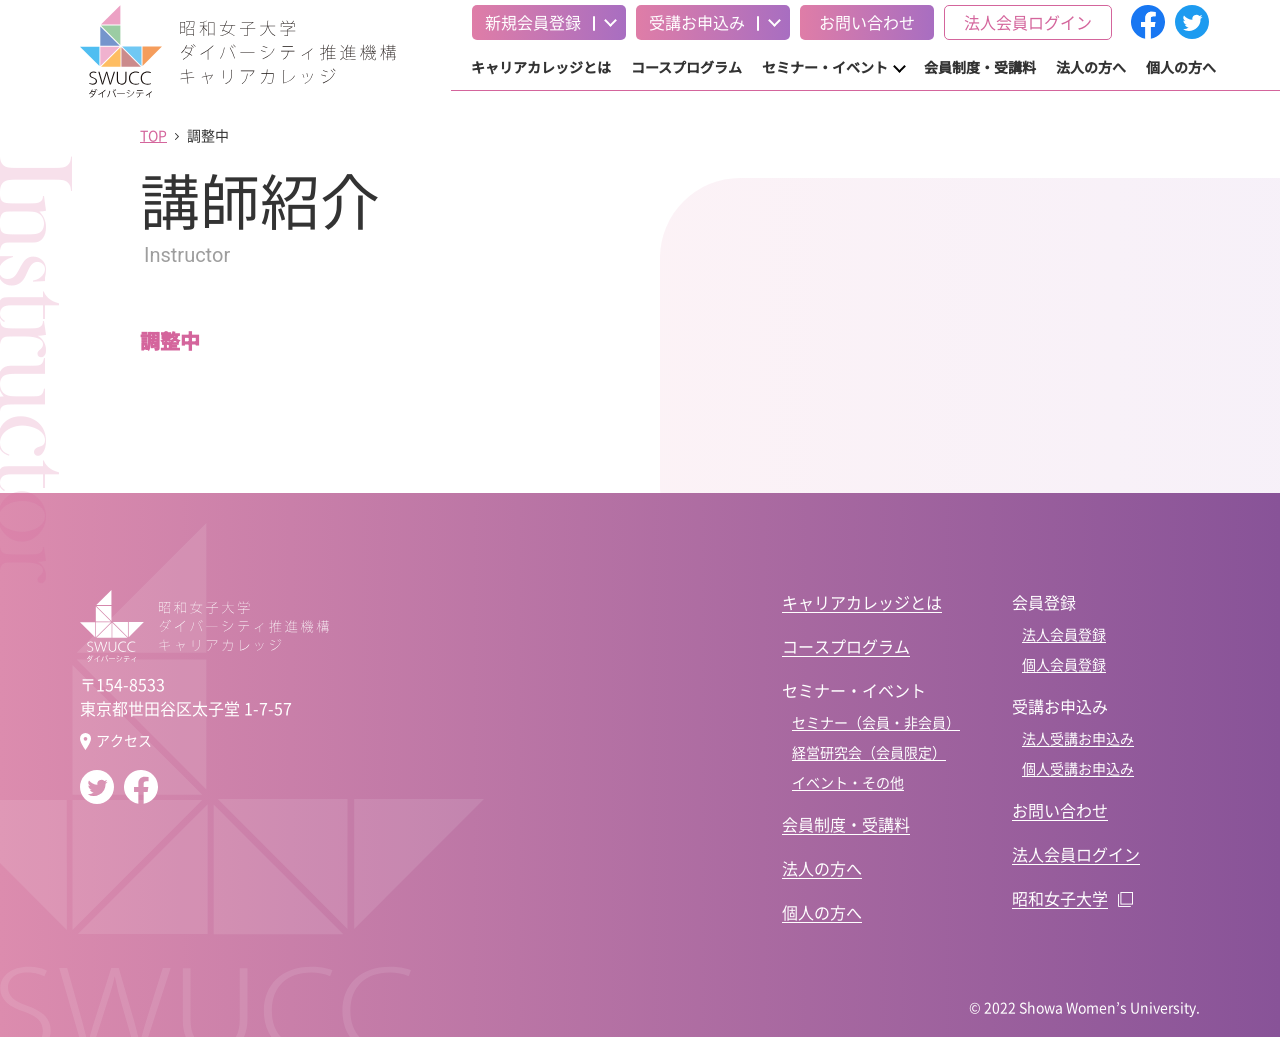 The image size is (1280, 1037). Describe the element at coordinates (1078, 768) in the screenshot. I see `個人受講お申込み` at that location.